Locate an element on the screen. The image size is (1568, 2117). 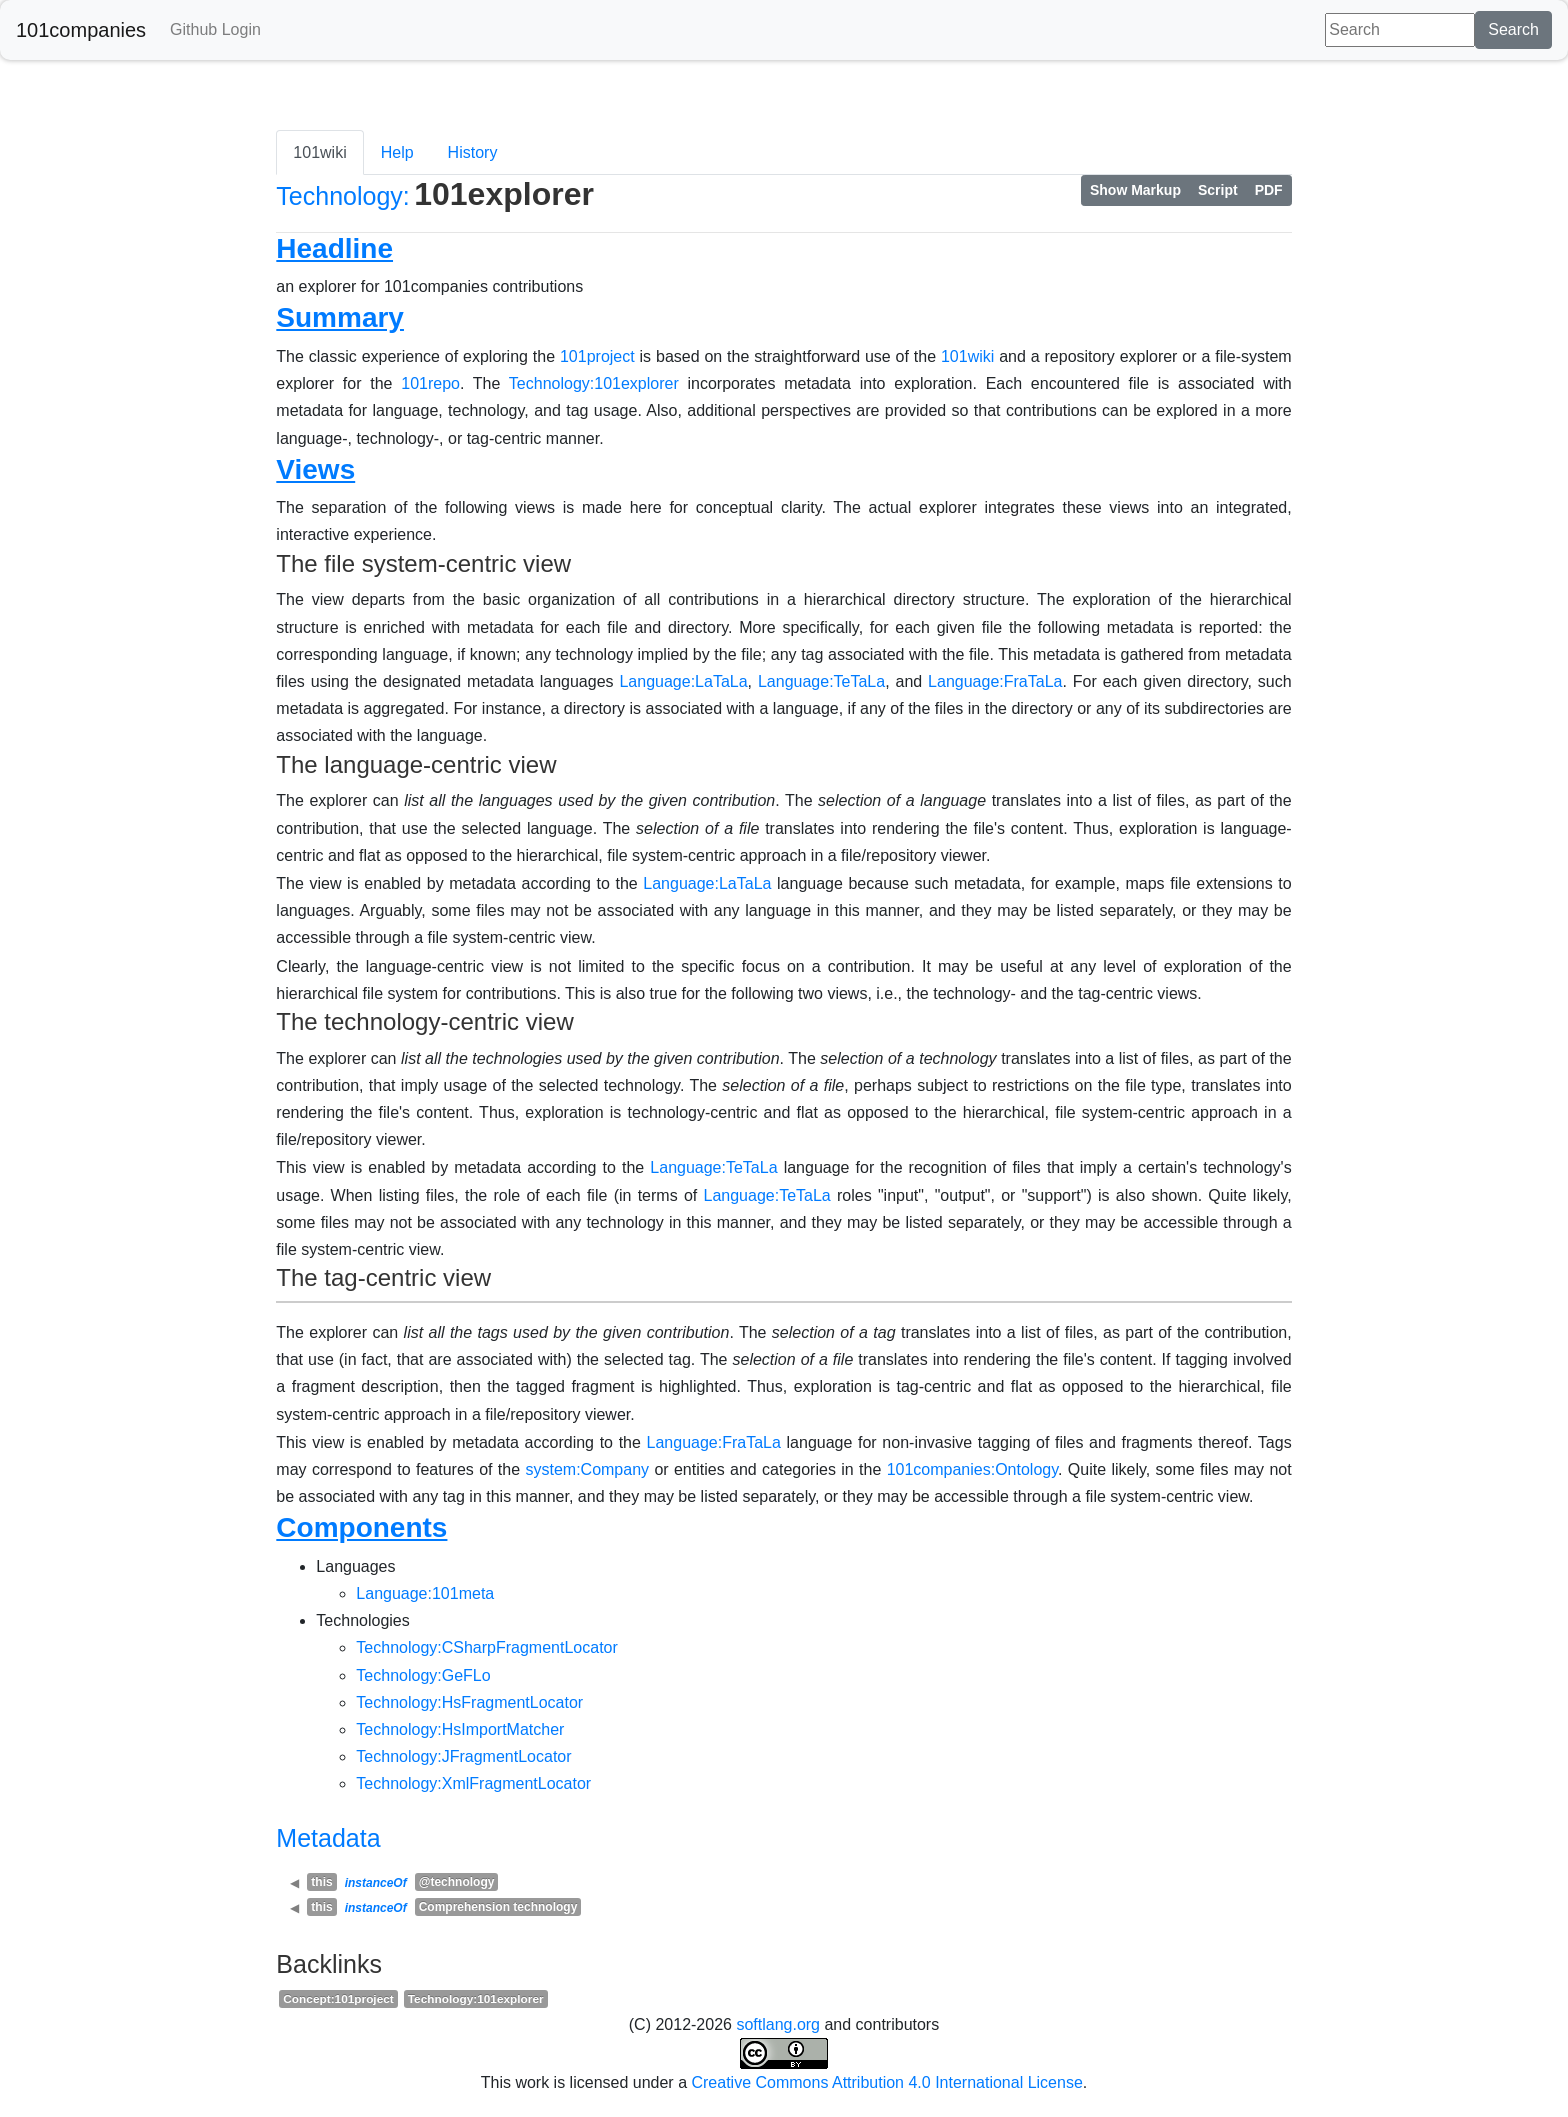
101wiki is located at coordinates (319, 152).